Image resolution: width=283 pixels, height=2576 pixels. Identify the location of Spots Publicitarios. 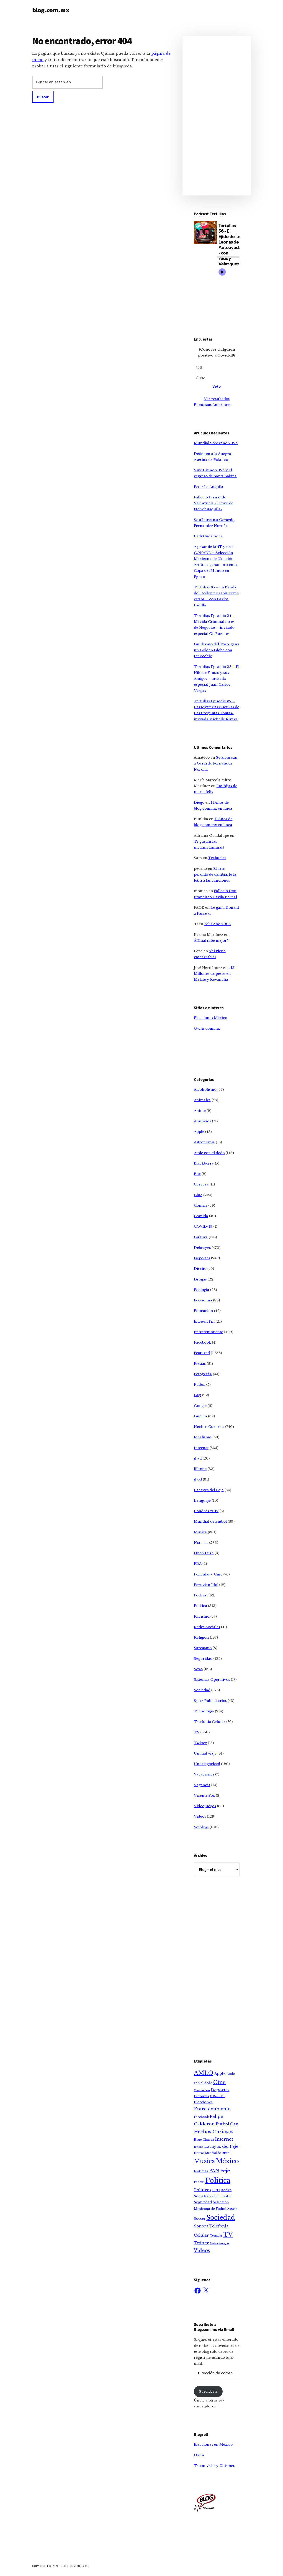
(210, 1701).